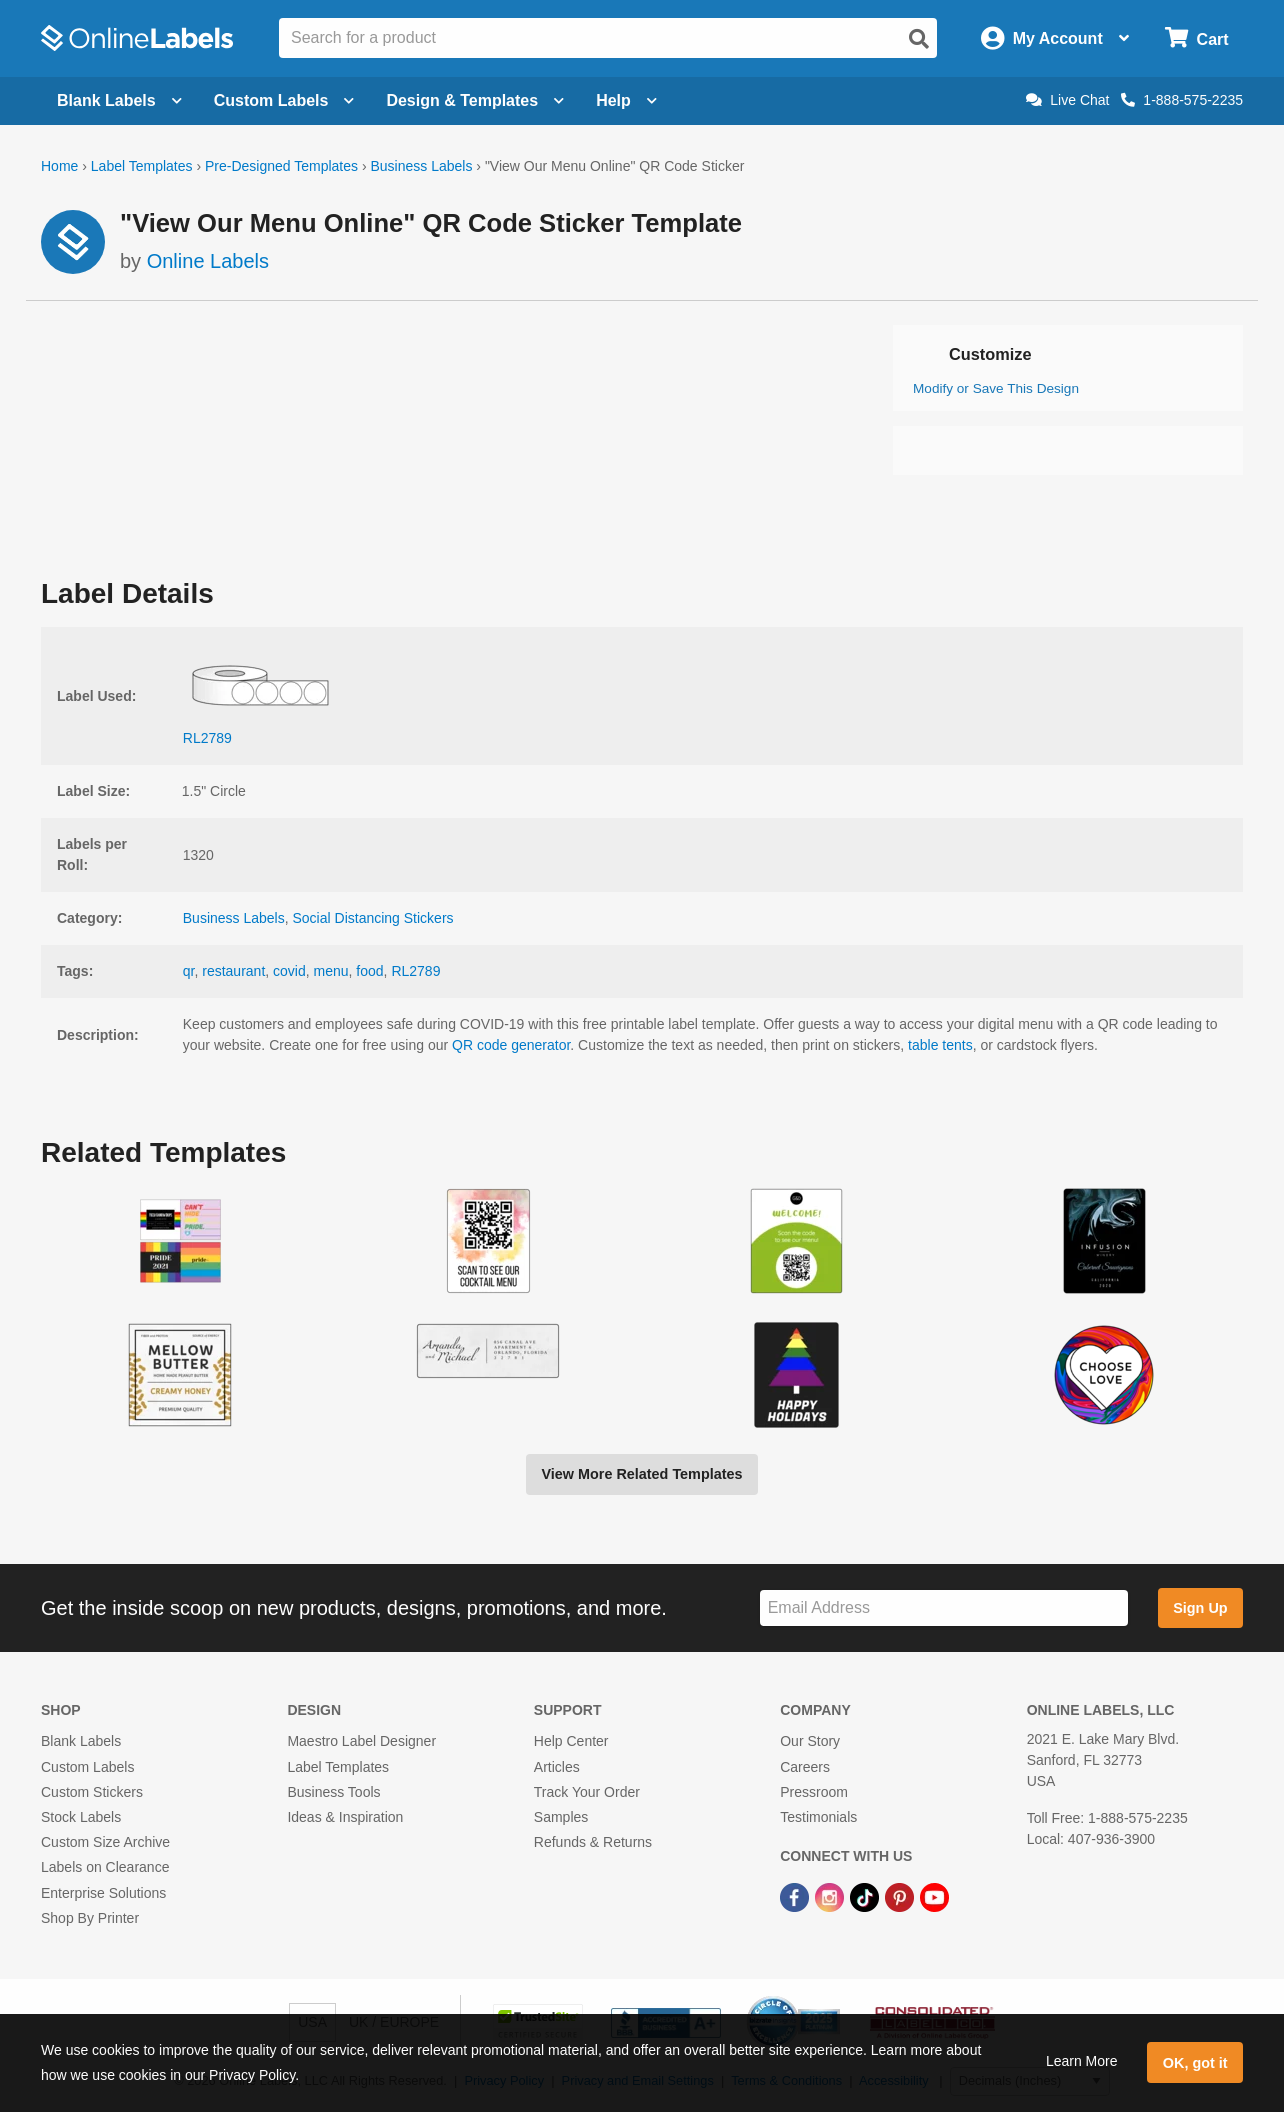  What do you see at coordinates (103, 1893) in the screenshot?
I see `Enterprise Solutions` at bounding box center [103, 1893].